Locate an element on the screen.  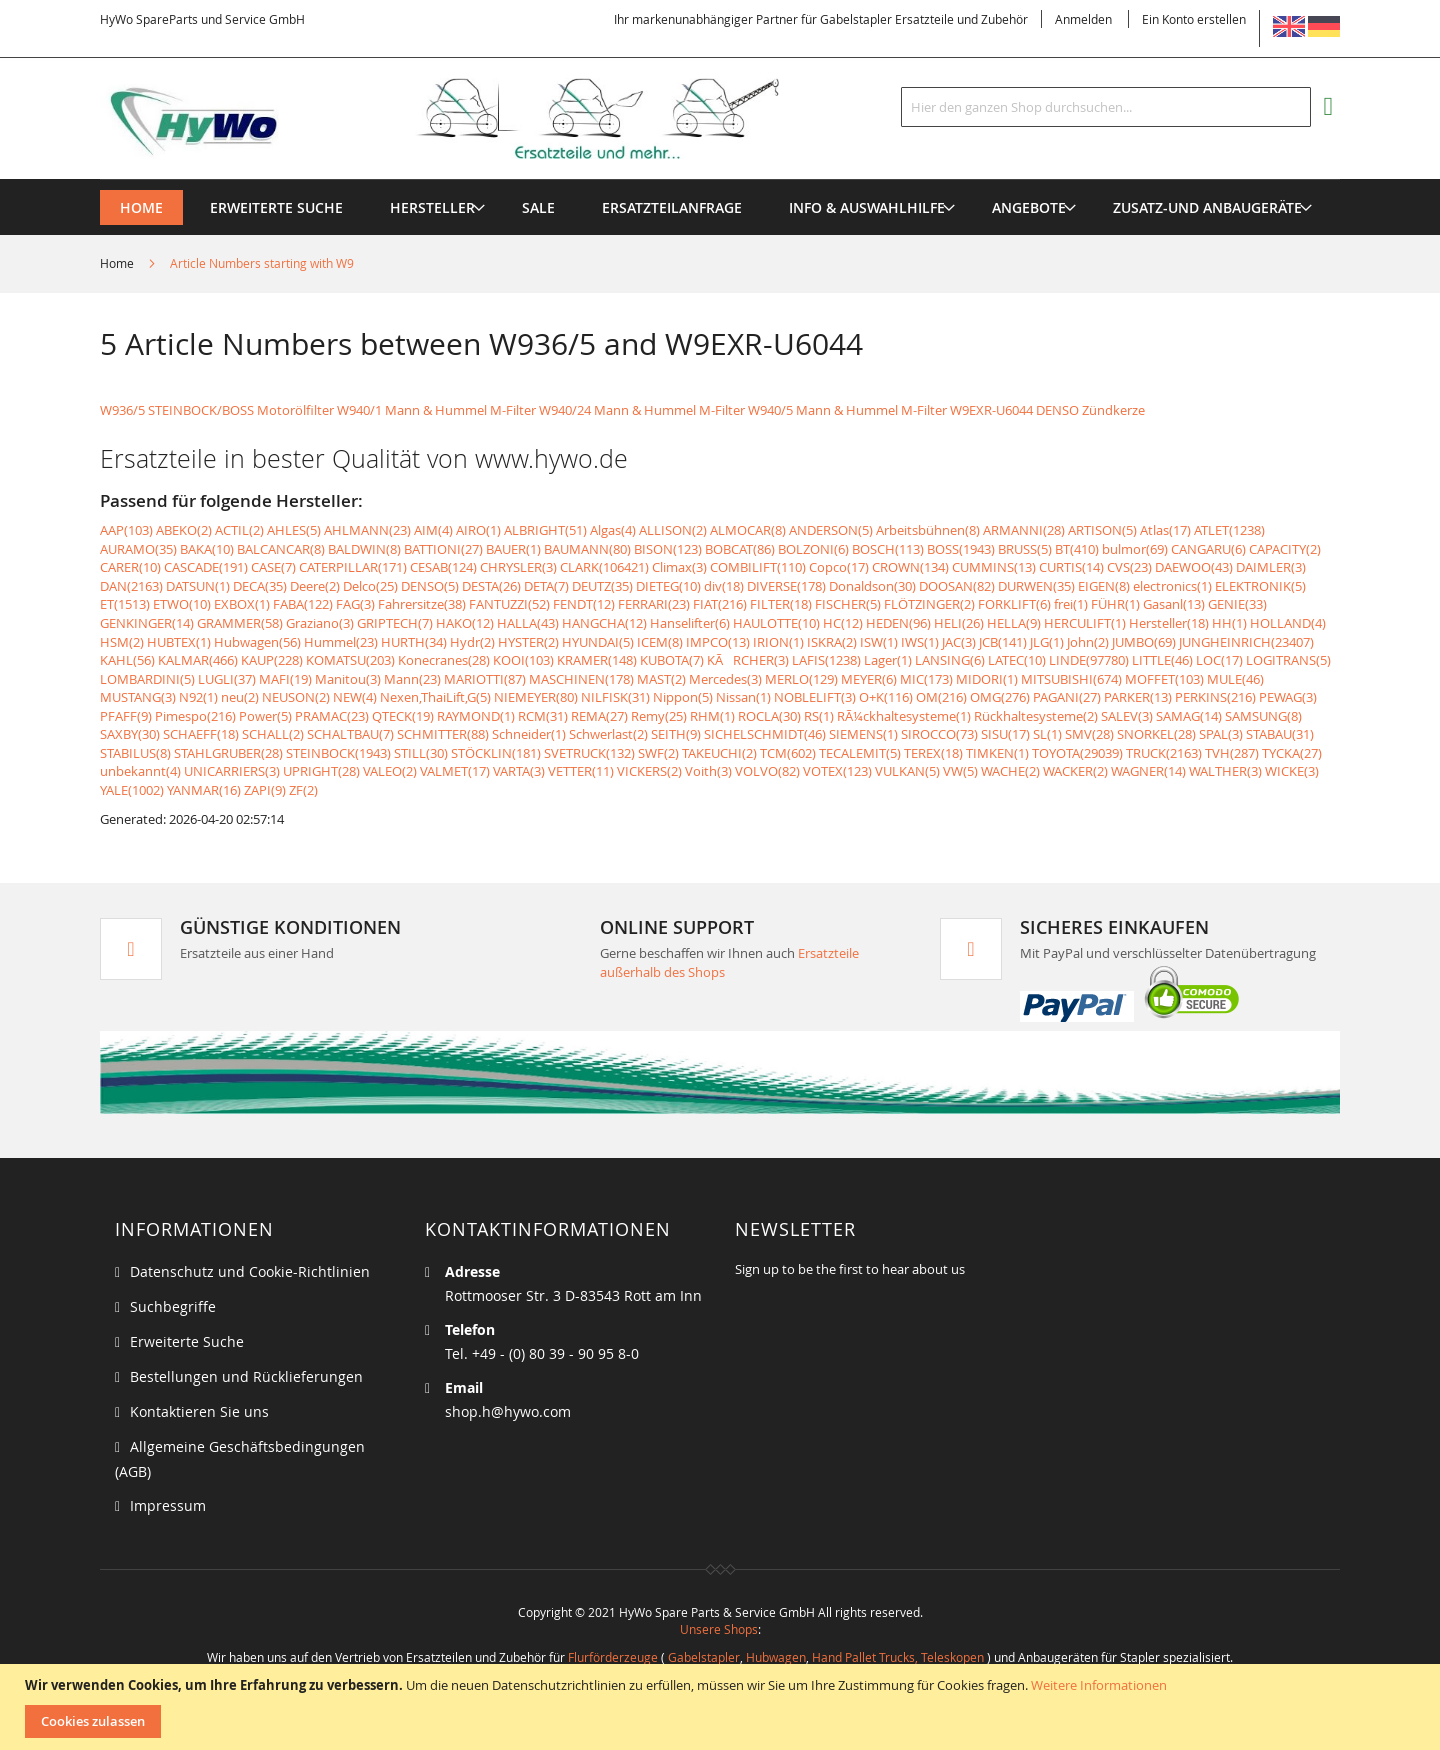
Algas(4) is located at coordinates (613, 530).